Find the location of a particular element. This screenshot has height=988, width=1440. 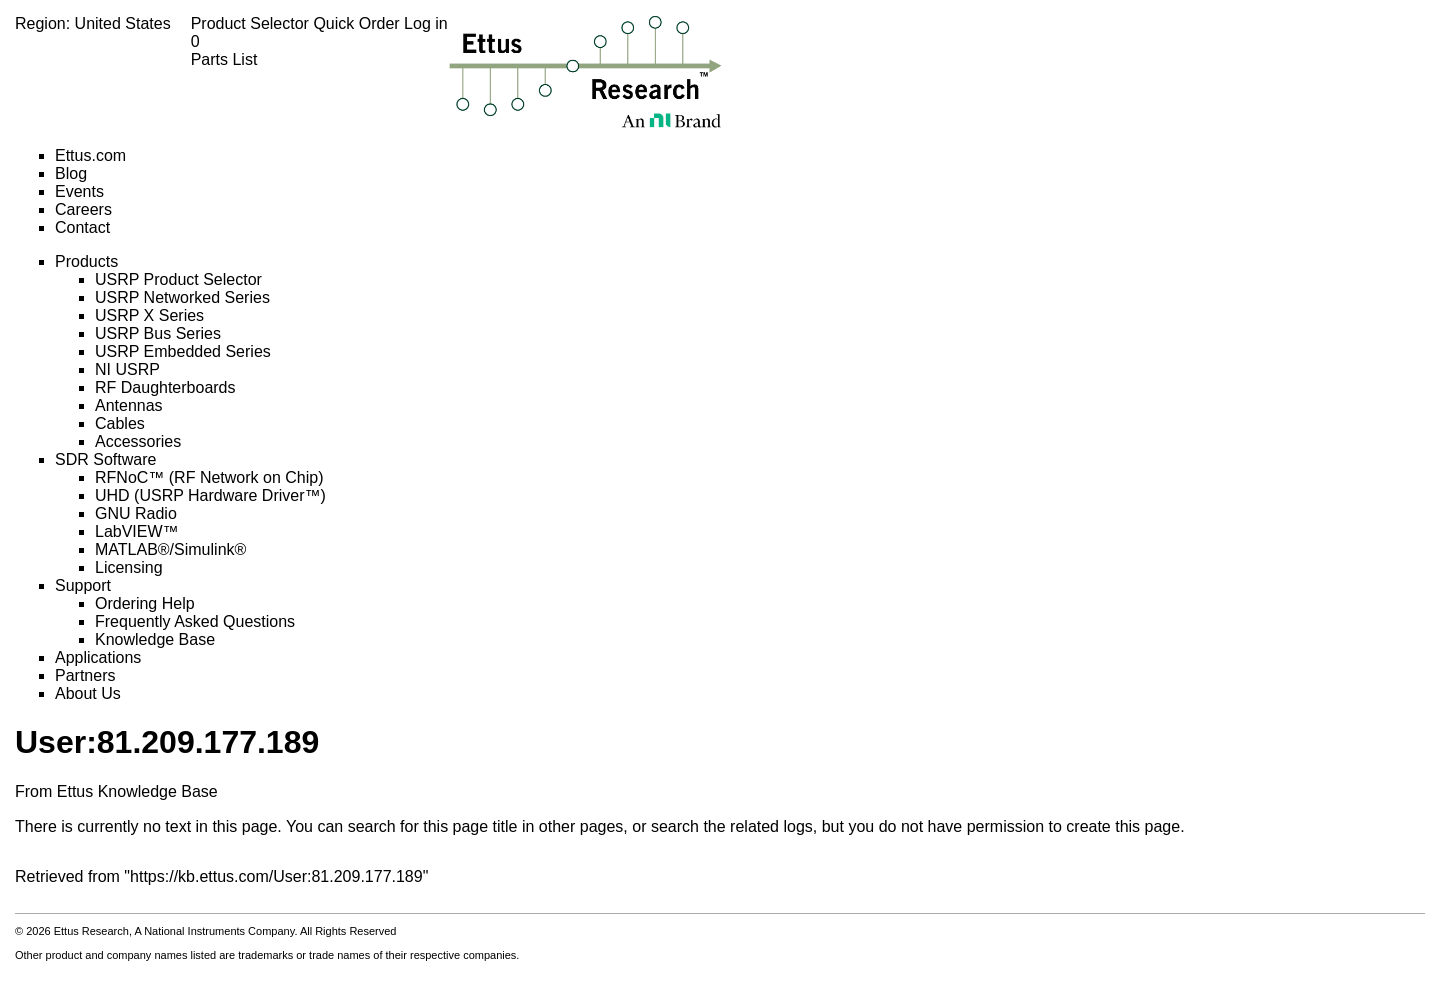

Products is located at coordinates (86, 261).